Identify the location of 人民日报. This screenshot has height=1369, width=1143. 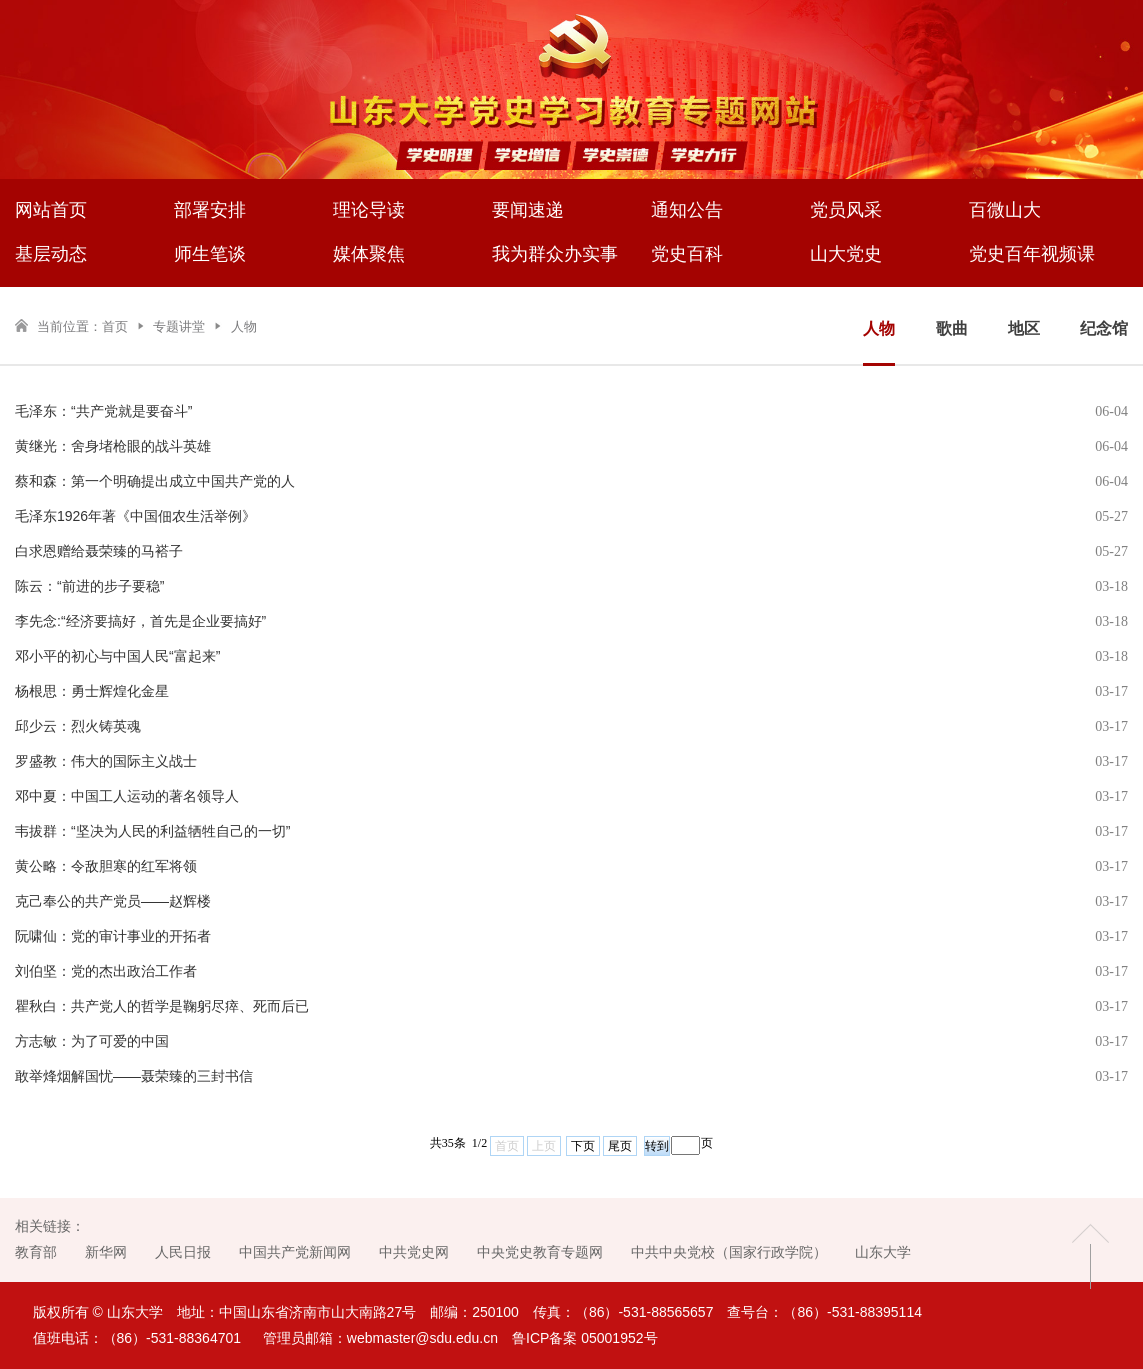
(183, 1252).